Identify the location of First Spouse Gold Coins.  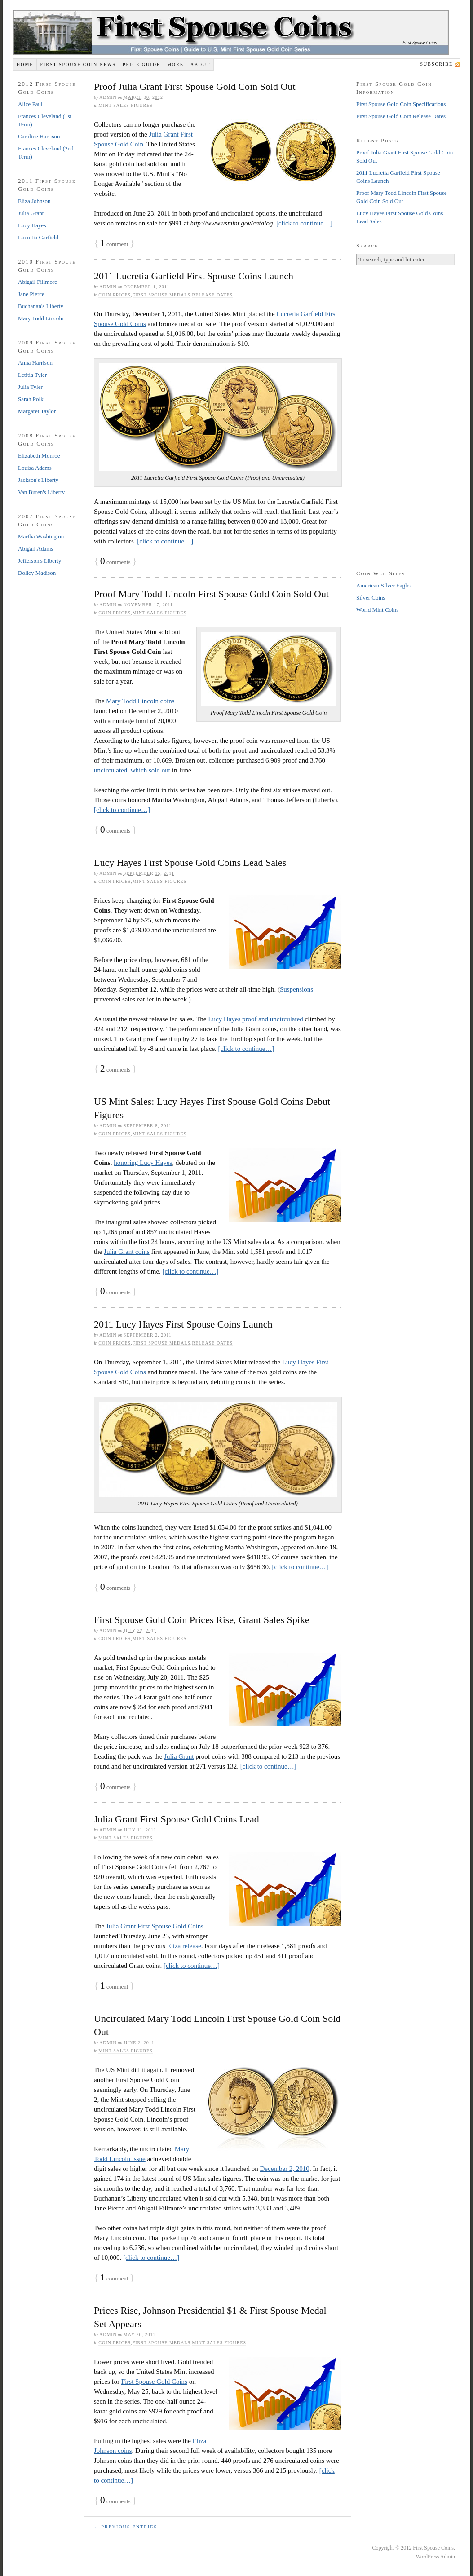
(154, 2381).